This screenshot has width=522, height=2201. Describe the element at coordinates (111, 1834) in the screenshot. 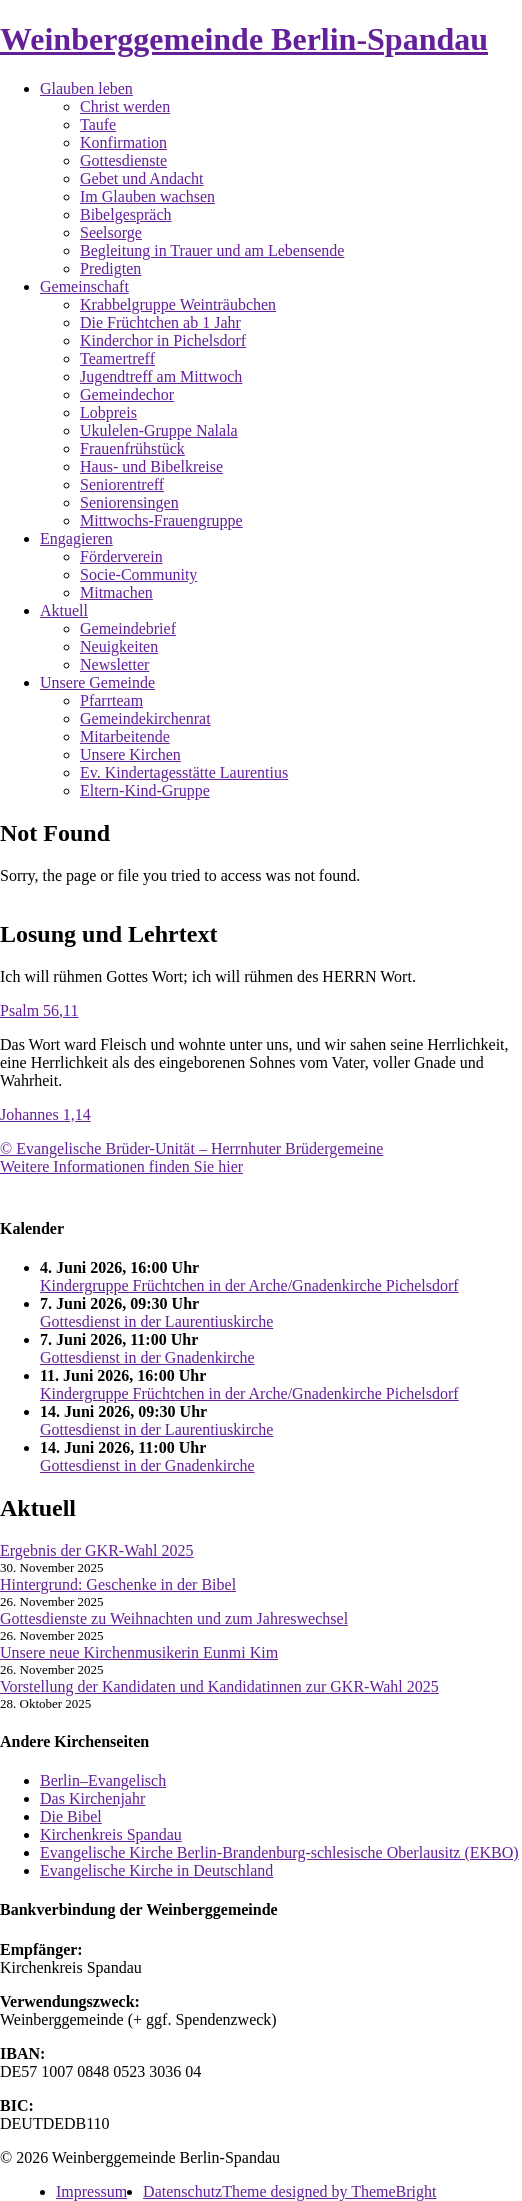

I see `Kirchenkreis Spandau` at that location.